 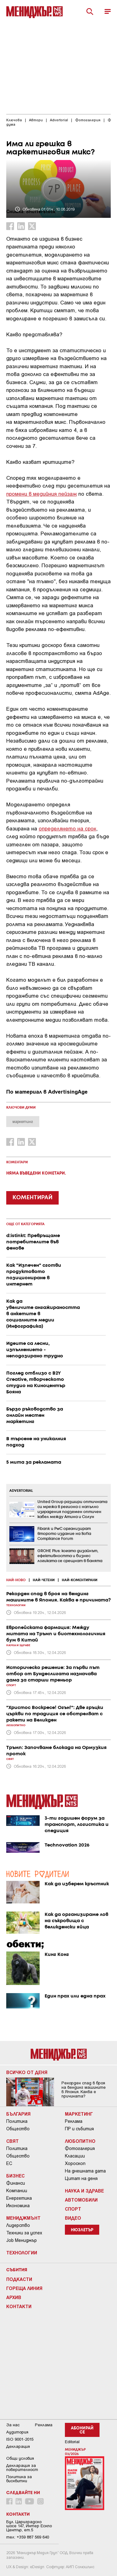 What do you see at coordinates (24, 2233) in the screenshot?
I see `Техники за успех` at bounding box center [24, 2233].